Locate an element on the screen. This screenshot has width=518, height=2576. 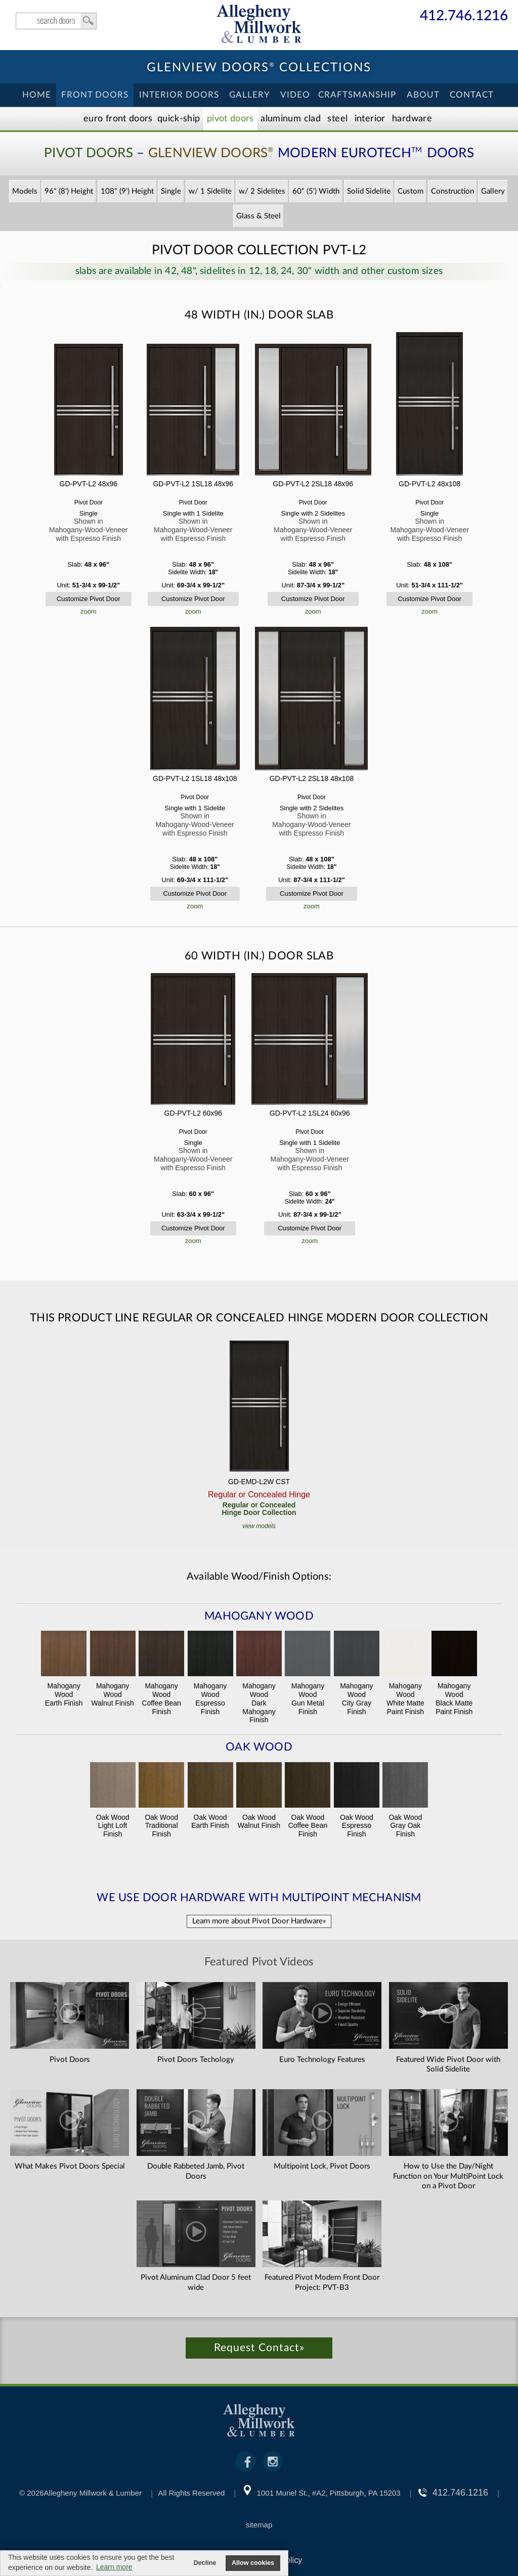
1001 Muriel St., #A2, Pittsburgh, PA 15203 is located at coordinates (329, 2493).